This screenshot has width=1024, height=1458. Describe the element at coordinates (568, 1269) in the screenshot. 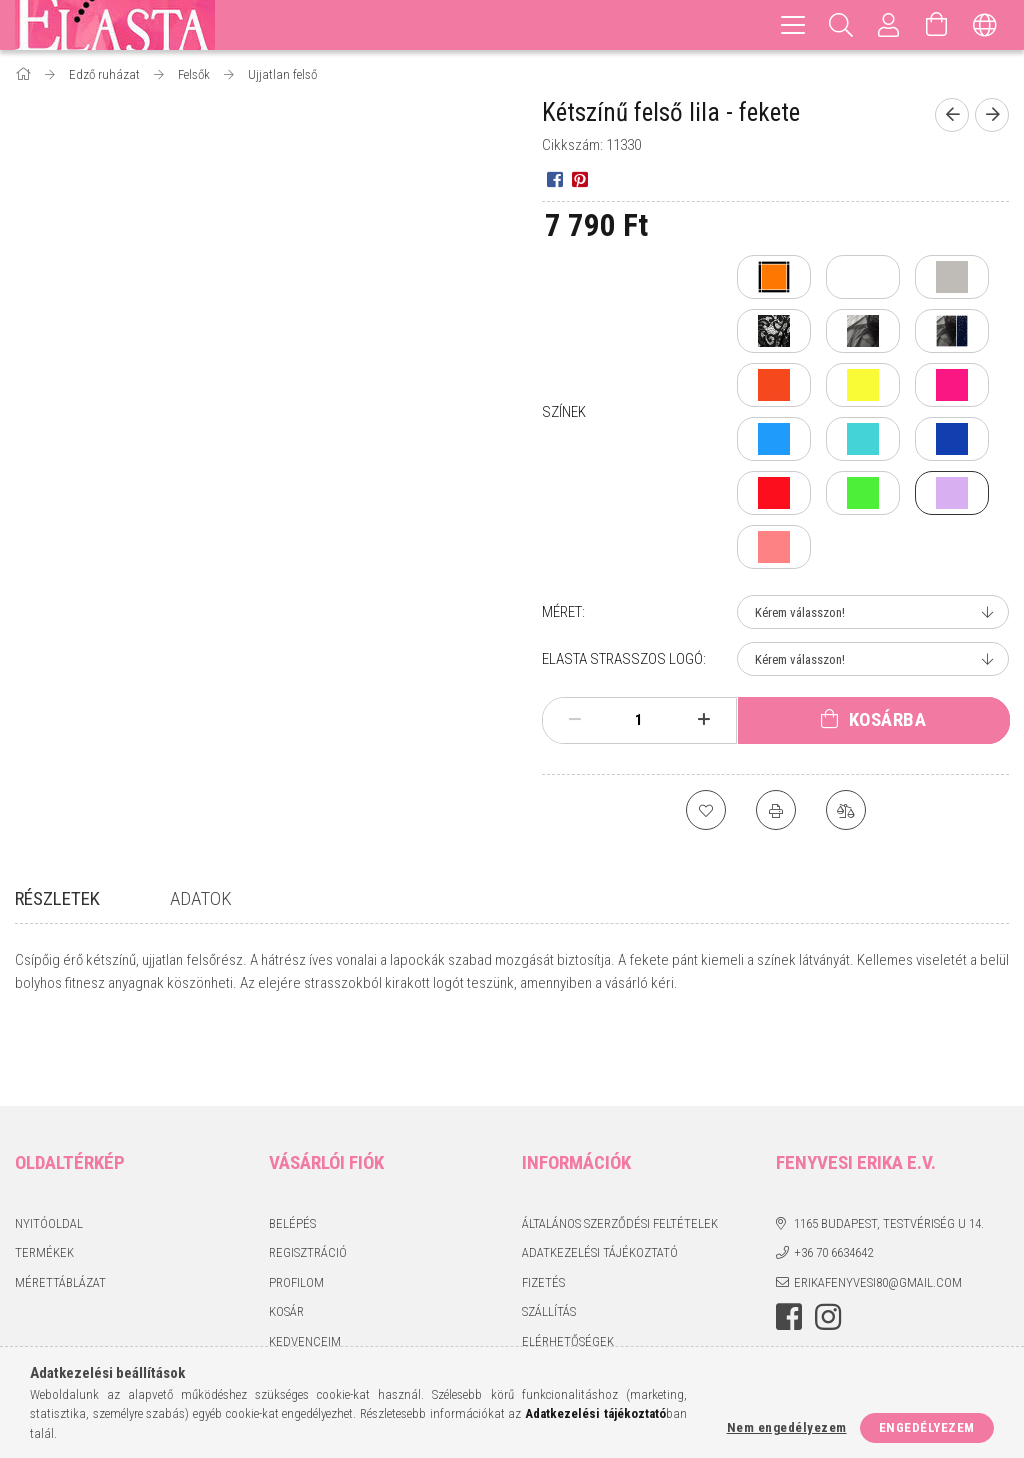

I see `Elérhetőségek` at that location.